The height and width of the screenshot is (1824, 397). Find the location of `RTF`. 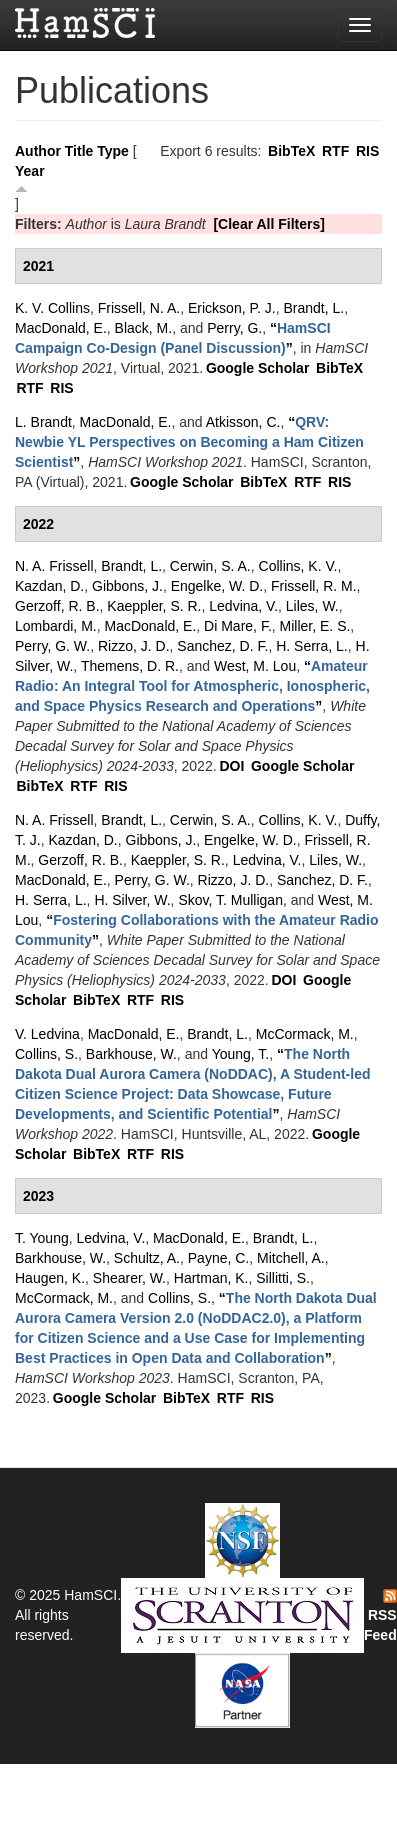

RTF is located at coordinates (335, 151).